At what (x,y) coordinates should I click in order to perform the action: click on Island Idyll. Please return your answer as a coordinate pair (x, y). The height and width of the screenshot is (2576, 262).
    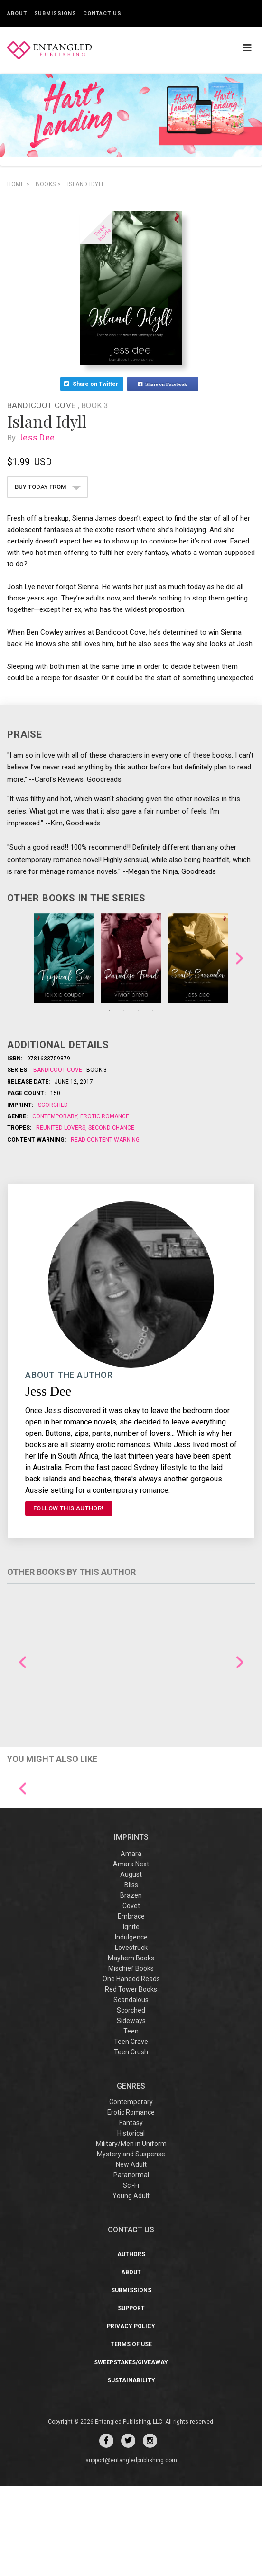
    Looking at the image, I should click on (86, 184).